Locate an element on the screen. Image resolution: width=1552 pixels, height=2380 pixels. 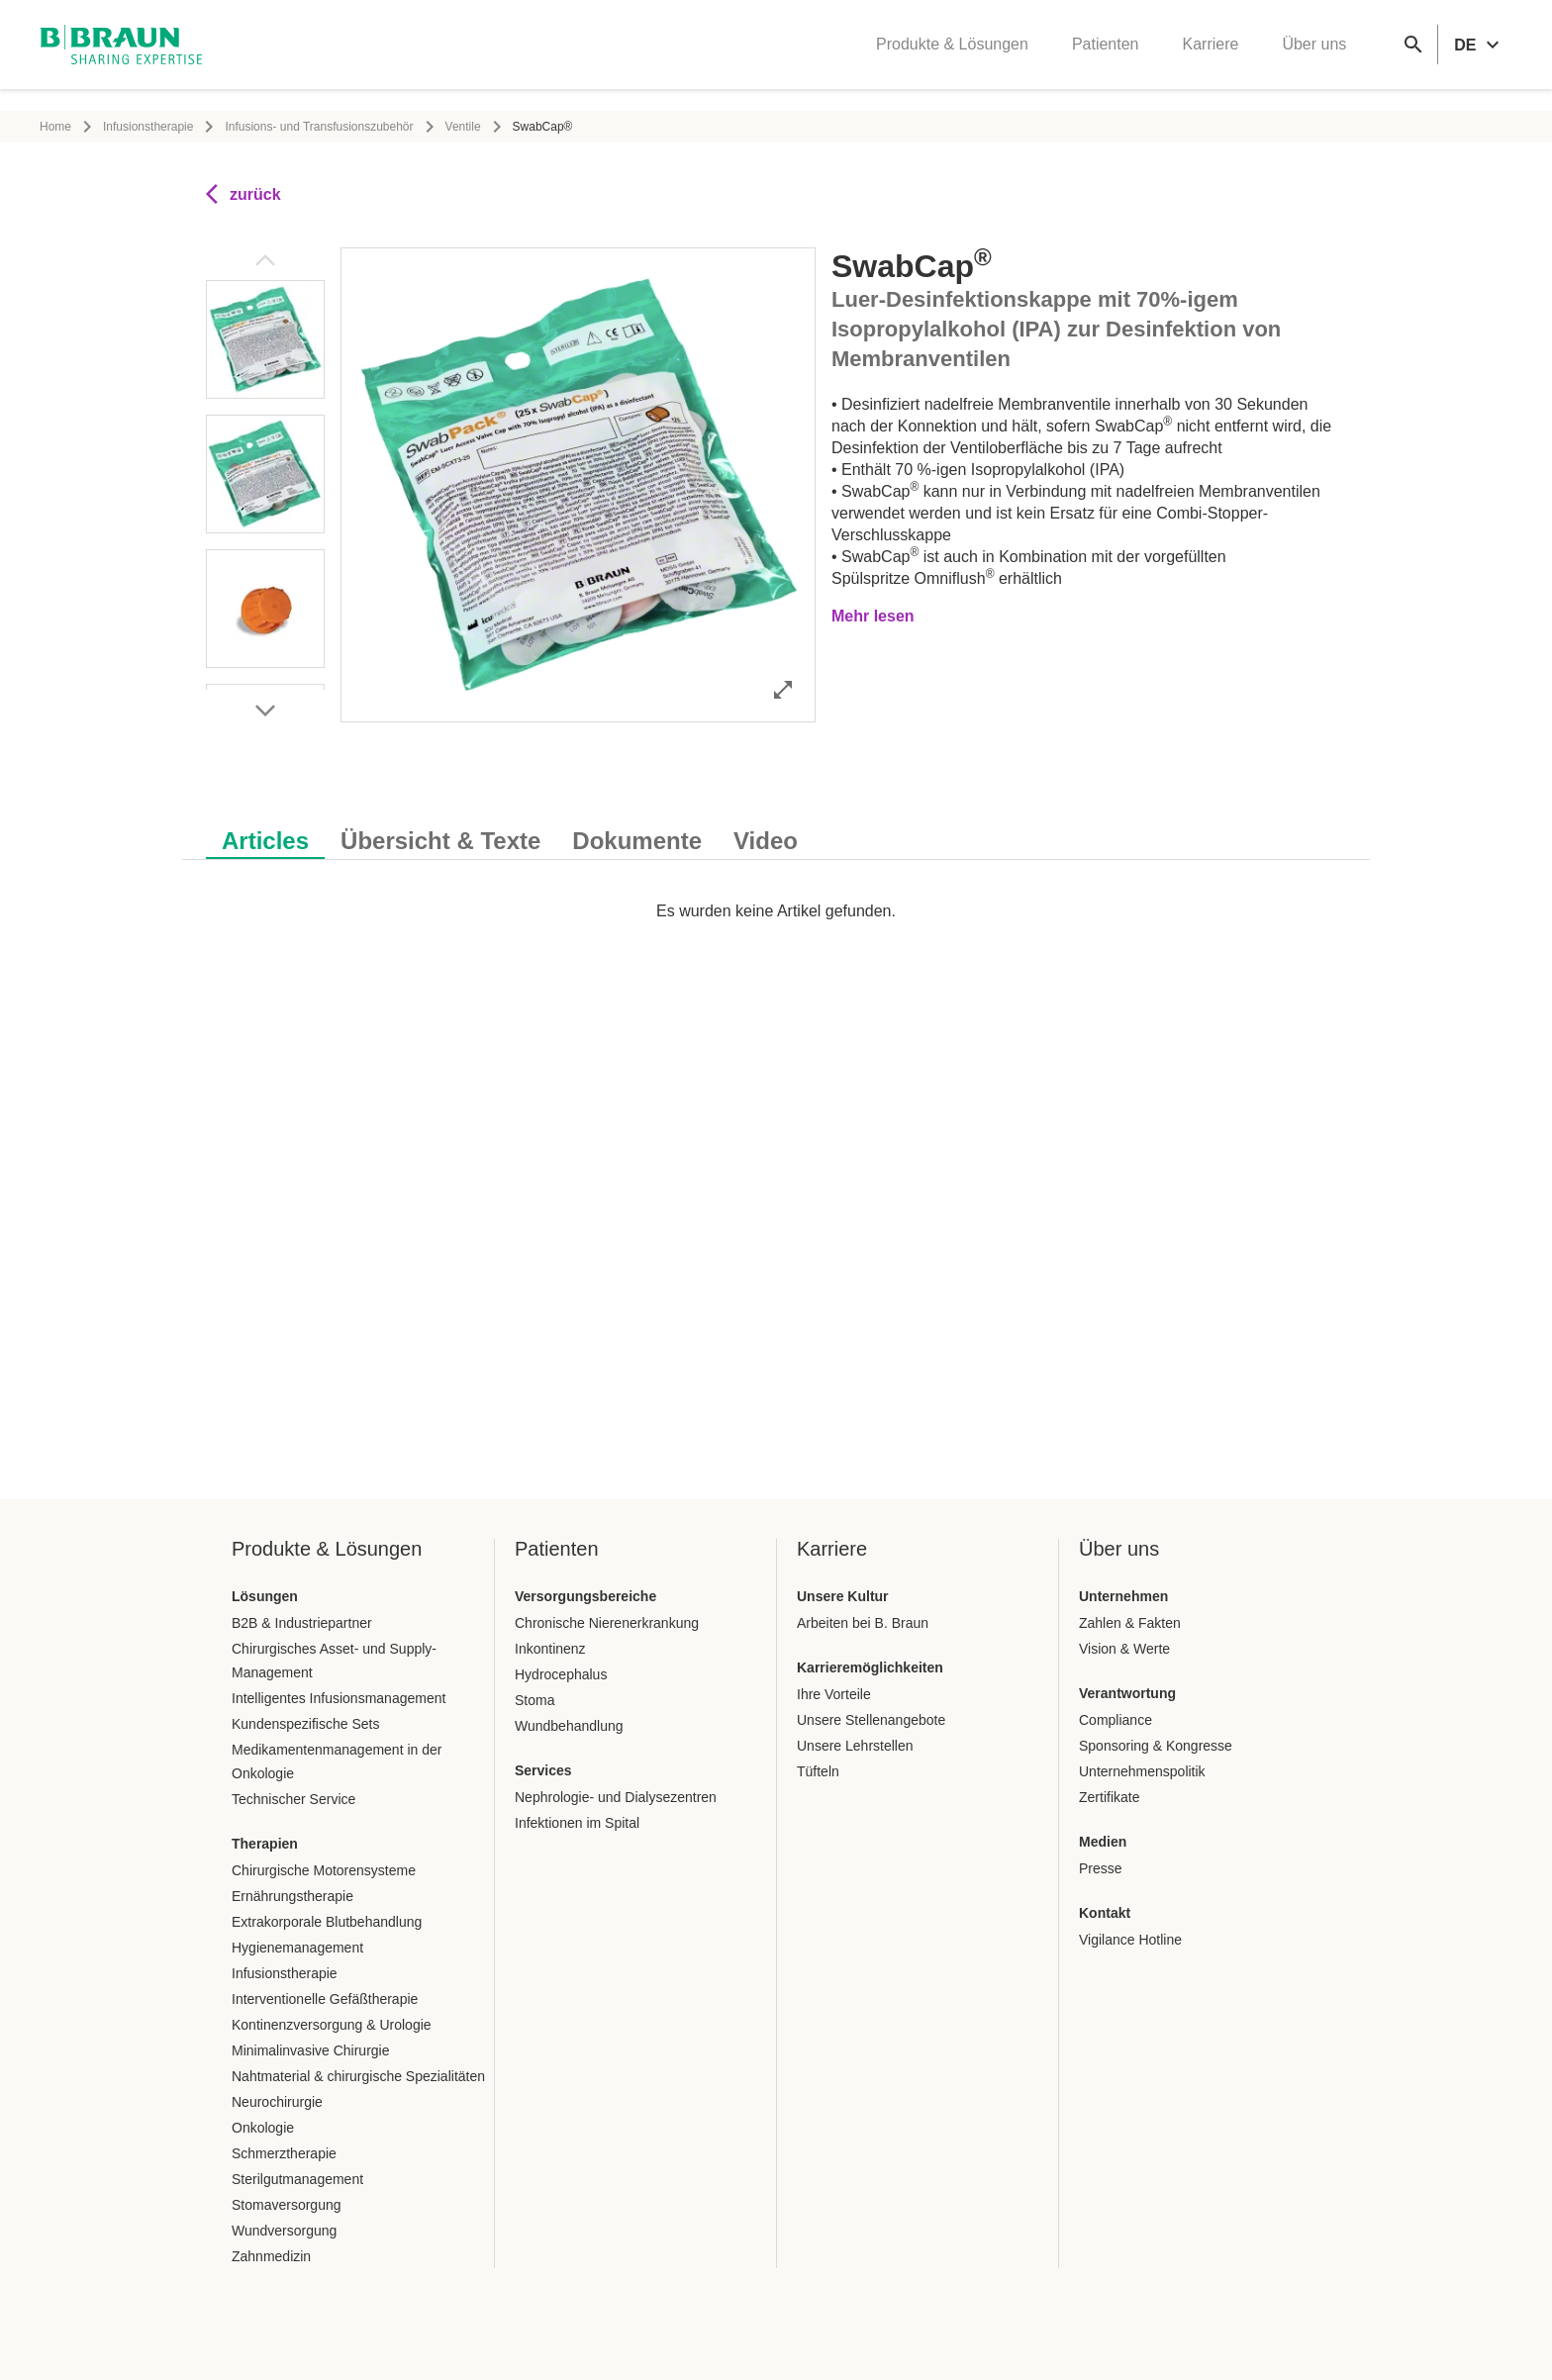
[Nächstes Bild] is located at coordinates (265, 710).